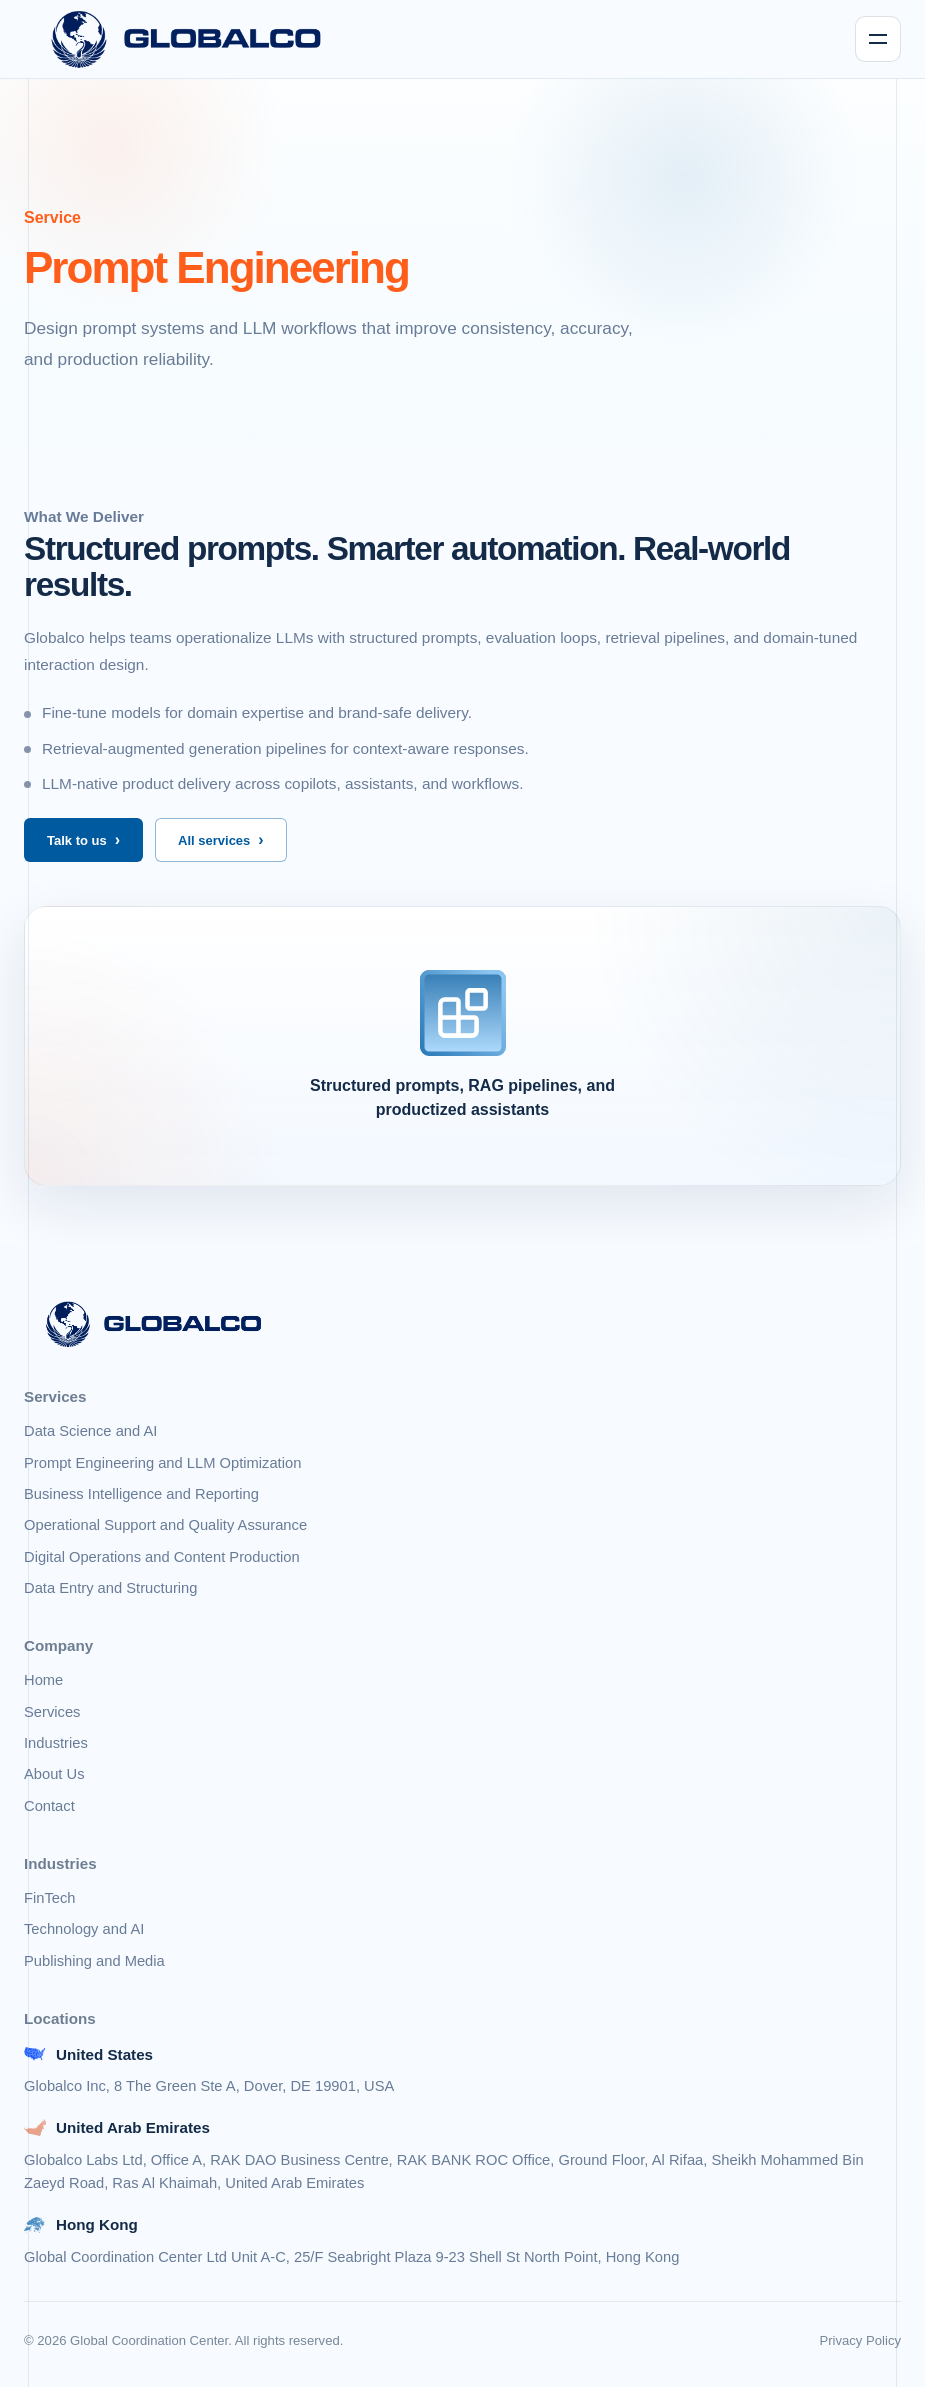  Describe the element at coordinates (186, 39) in the screenshot. I see `[Globalco home]` at that location.